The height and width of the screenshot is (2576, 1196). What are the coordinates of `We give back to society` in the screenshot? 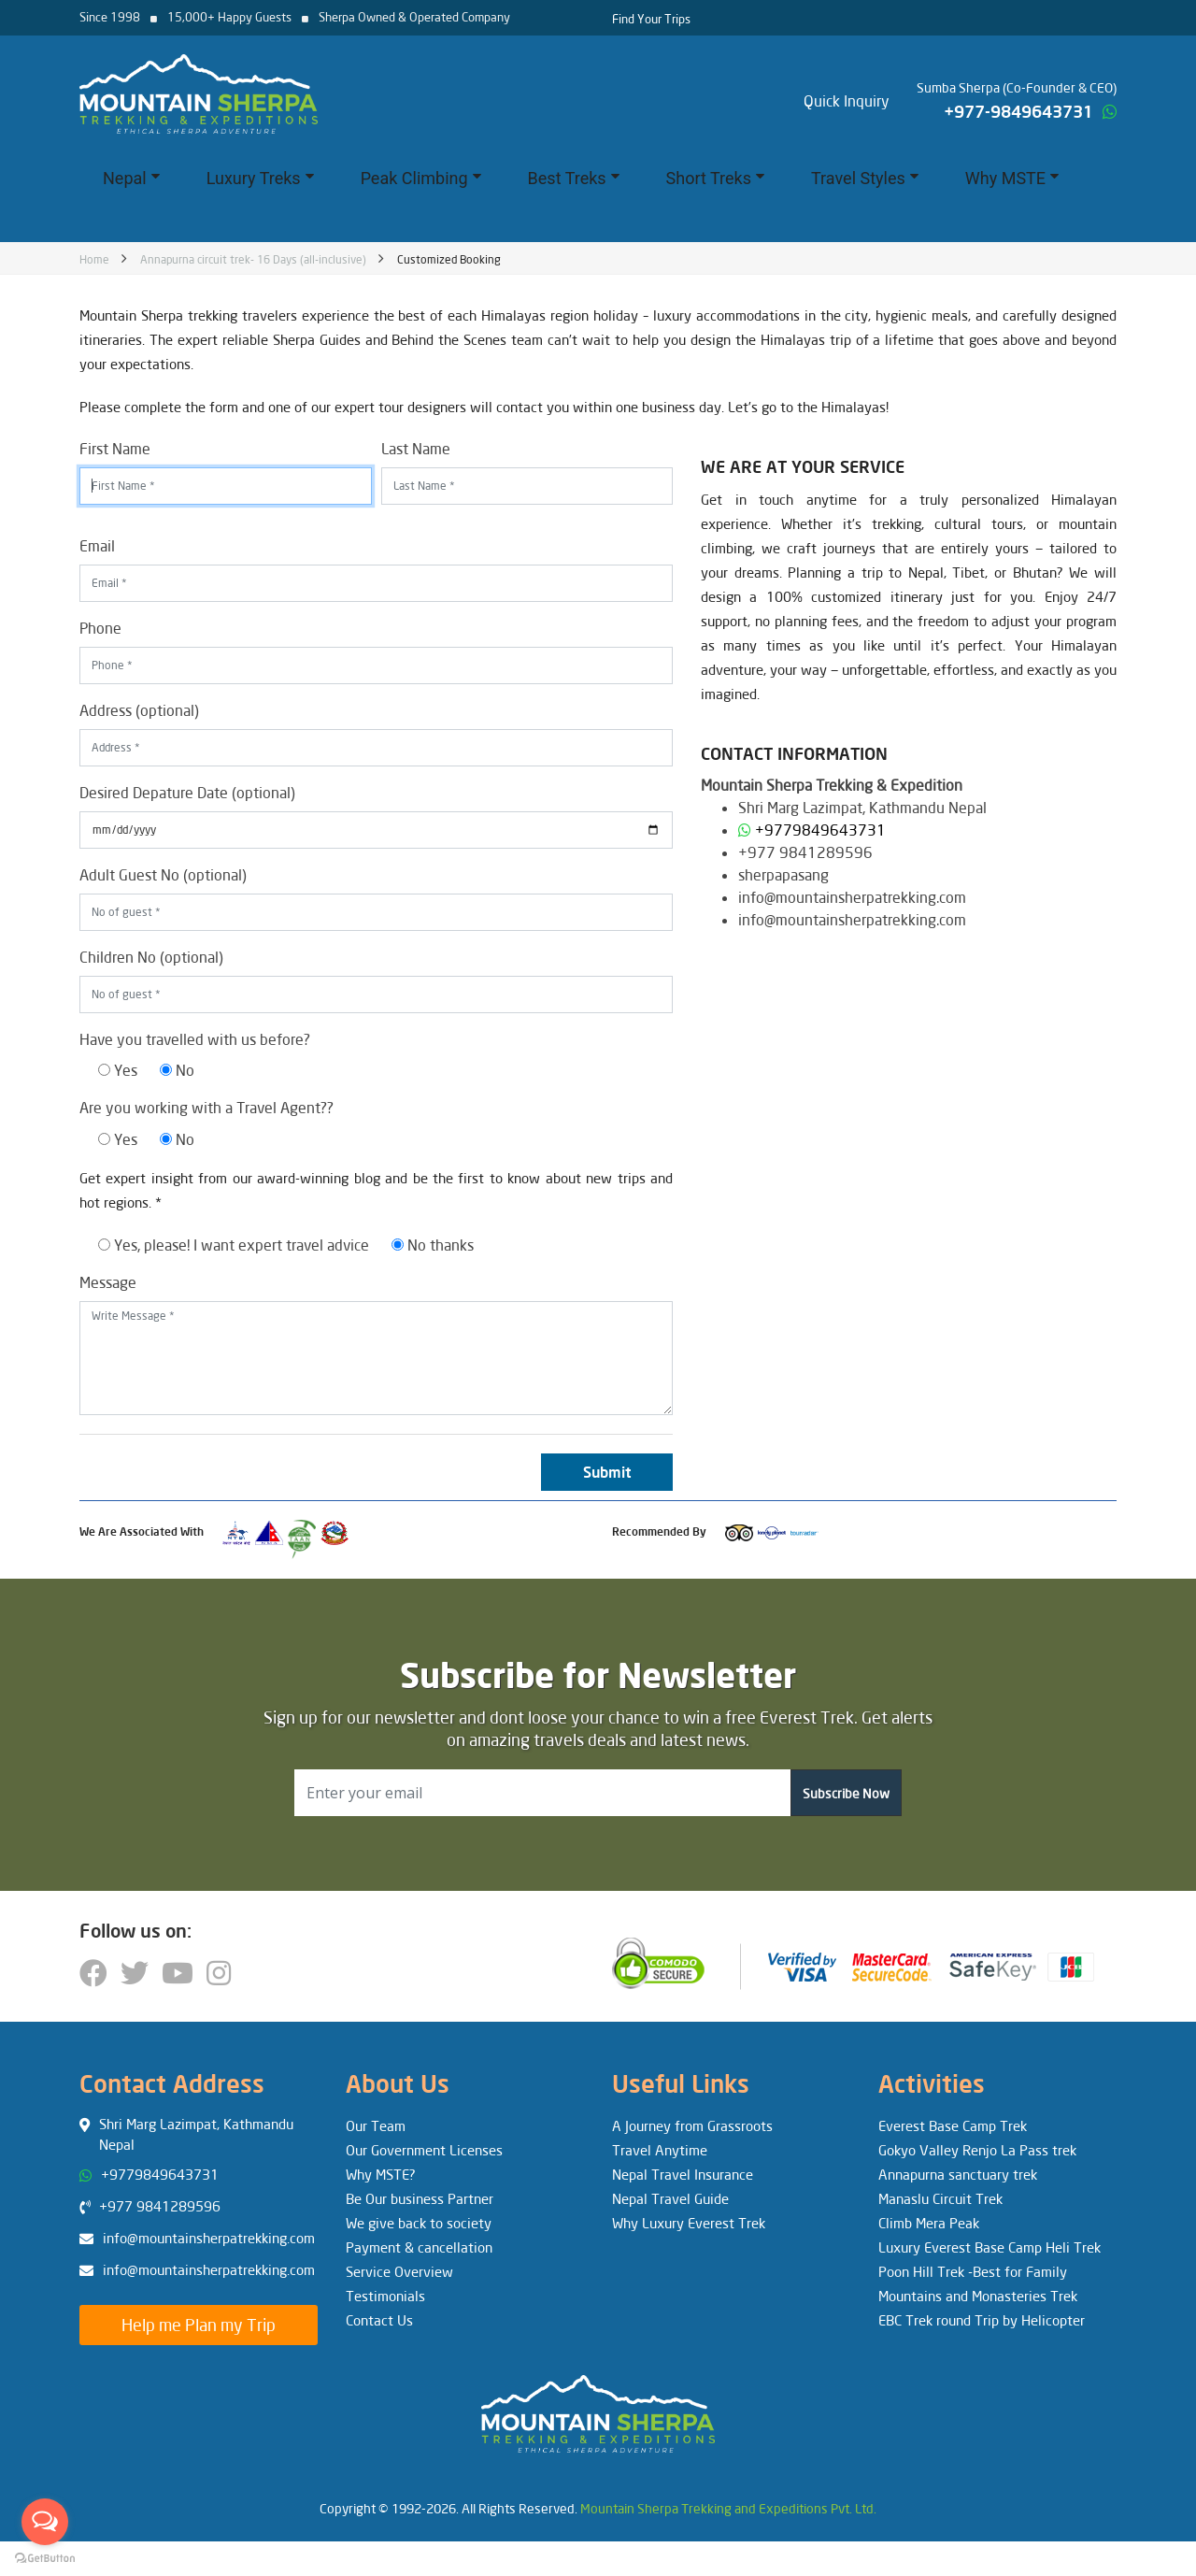 It's located at (418, 2222).